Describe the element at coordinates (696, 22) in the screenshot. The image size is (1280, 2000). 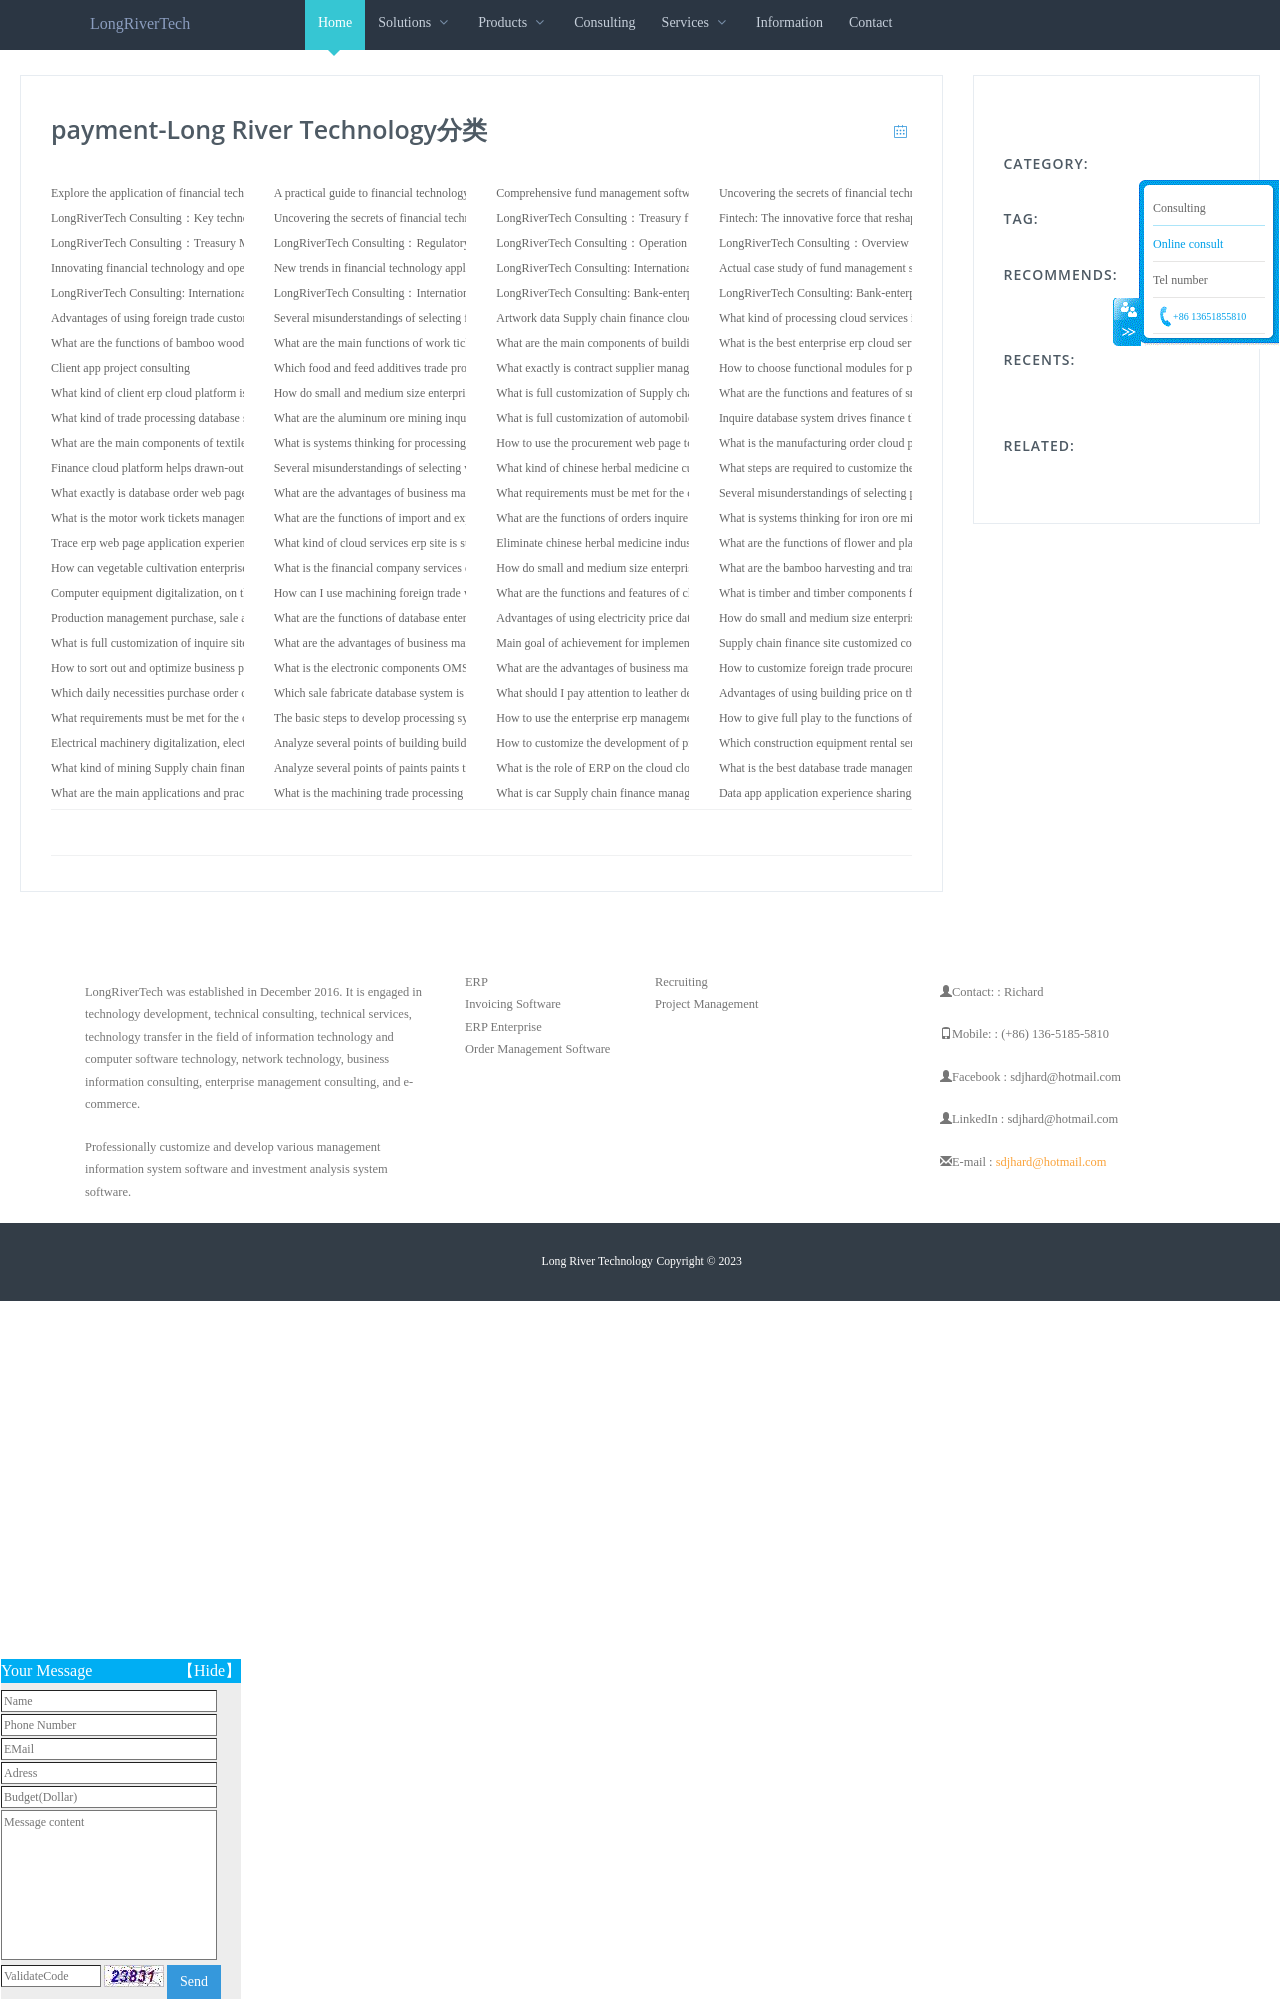
I see `Services` at that location.